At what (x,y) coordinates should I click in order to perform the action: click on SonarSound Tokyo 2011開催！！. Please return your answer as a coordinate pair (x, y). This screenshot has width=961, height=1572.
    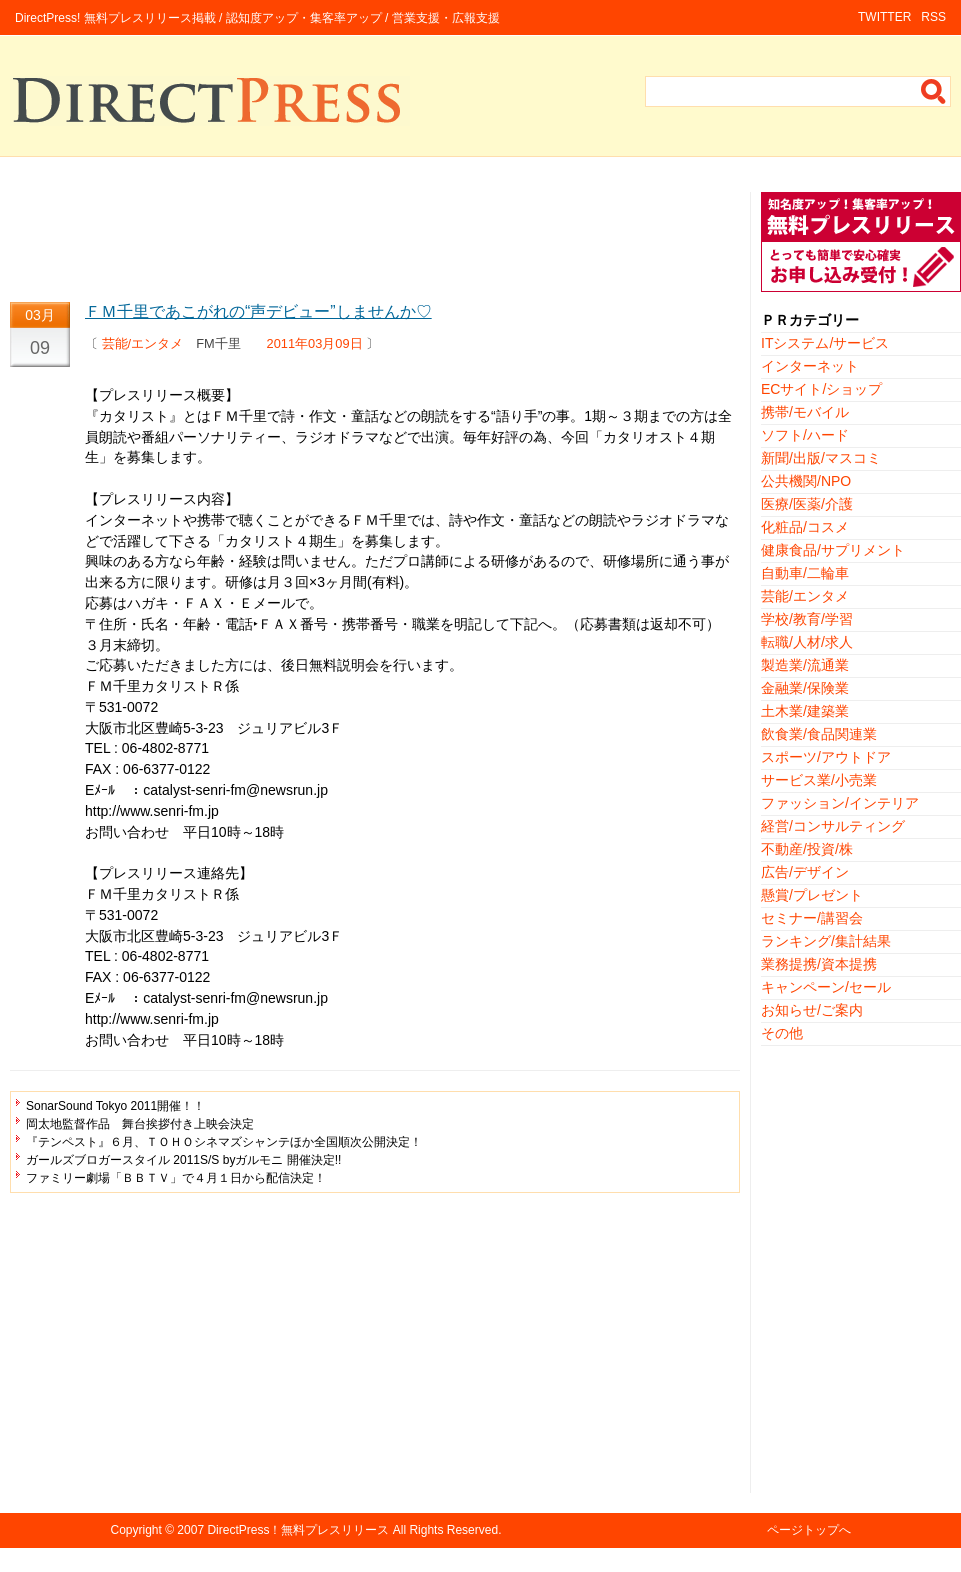
    Looking at the image, I should click on (115, 1106).